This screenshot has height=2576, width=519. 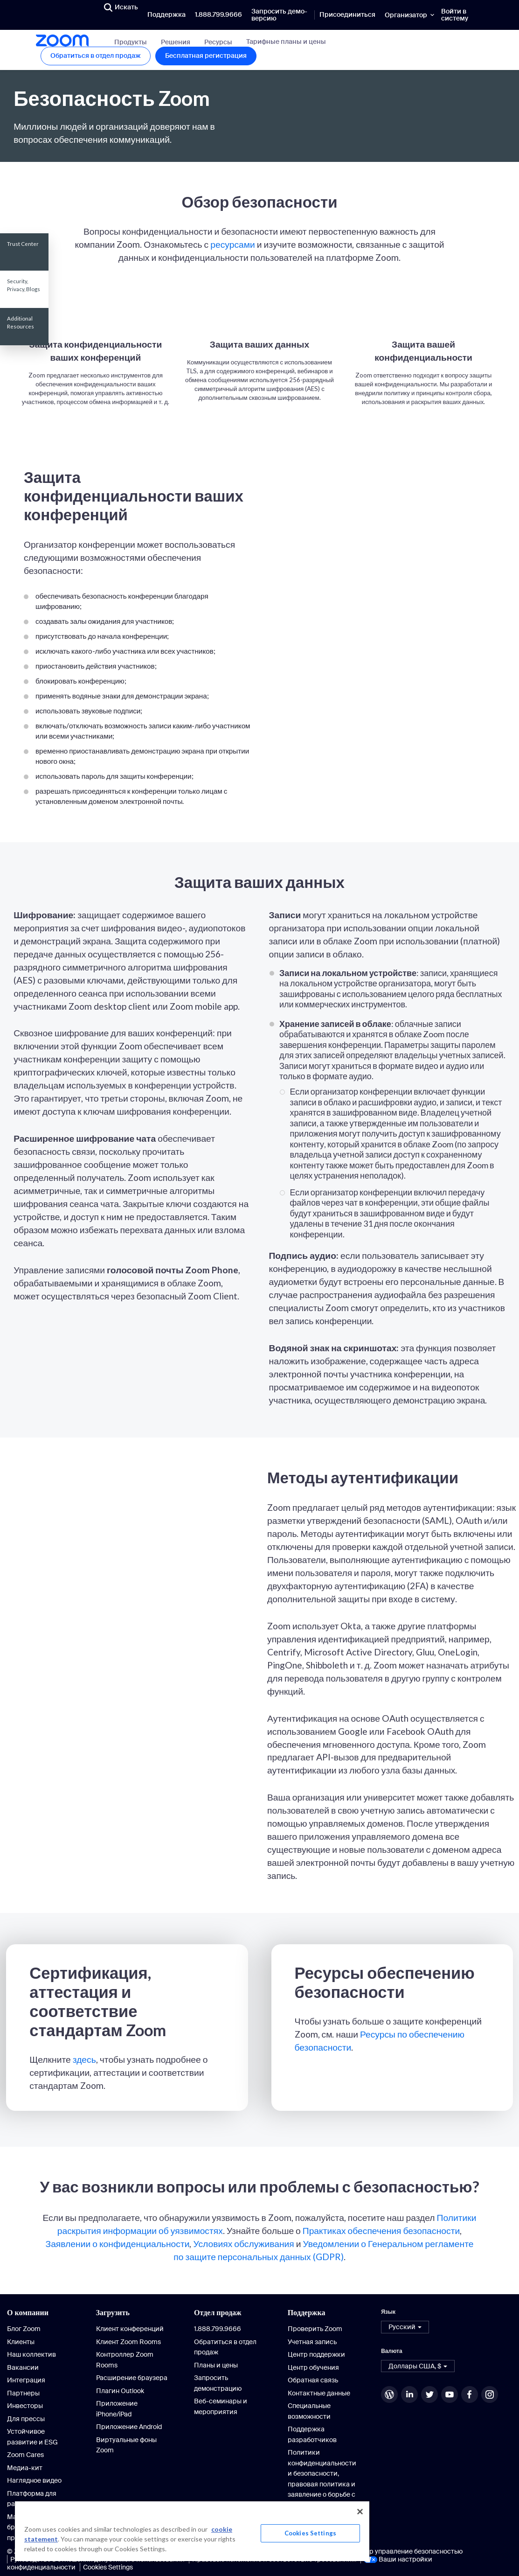 What do you see at coordinates (24, 2329) in the screenshot?
I see `Блог Zoom` at bounding box center [24, 2329].